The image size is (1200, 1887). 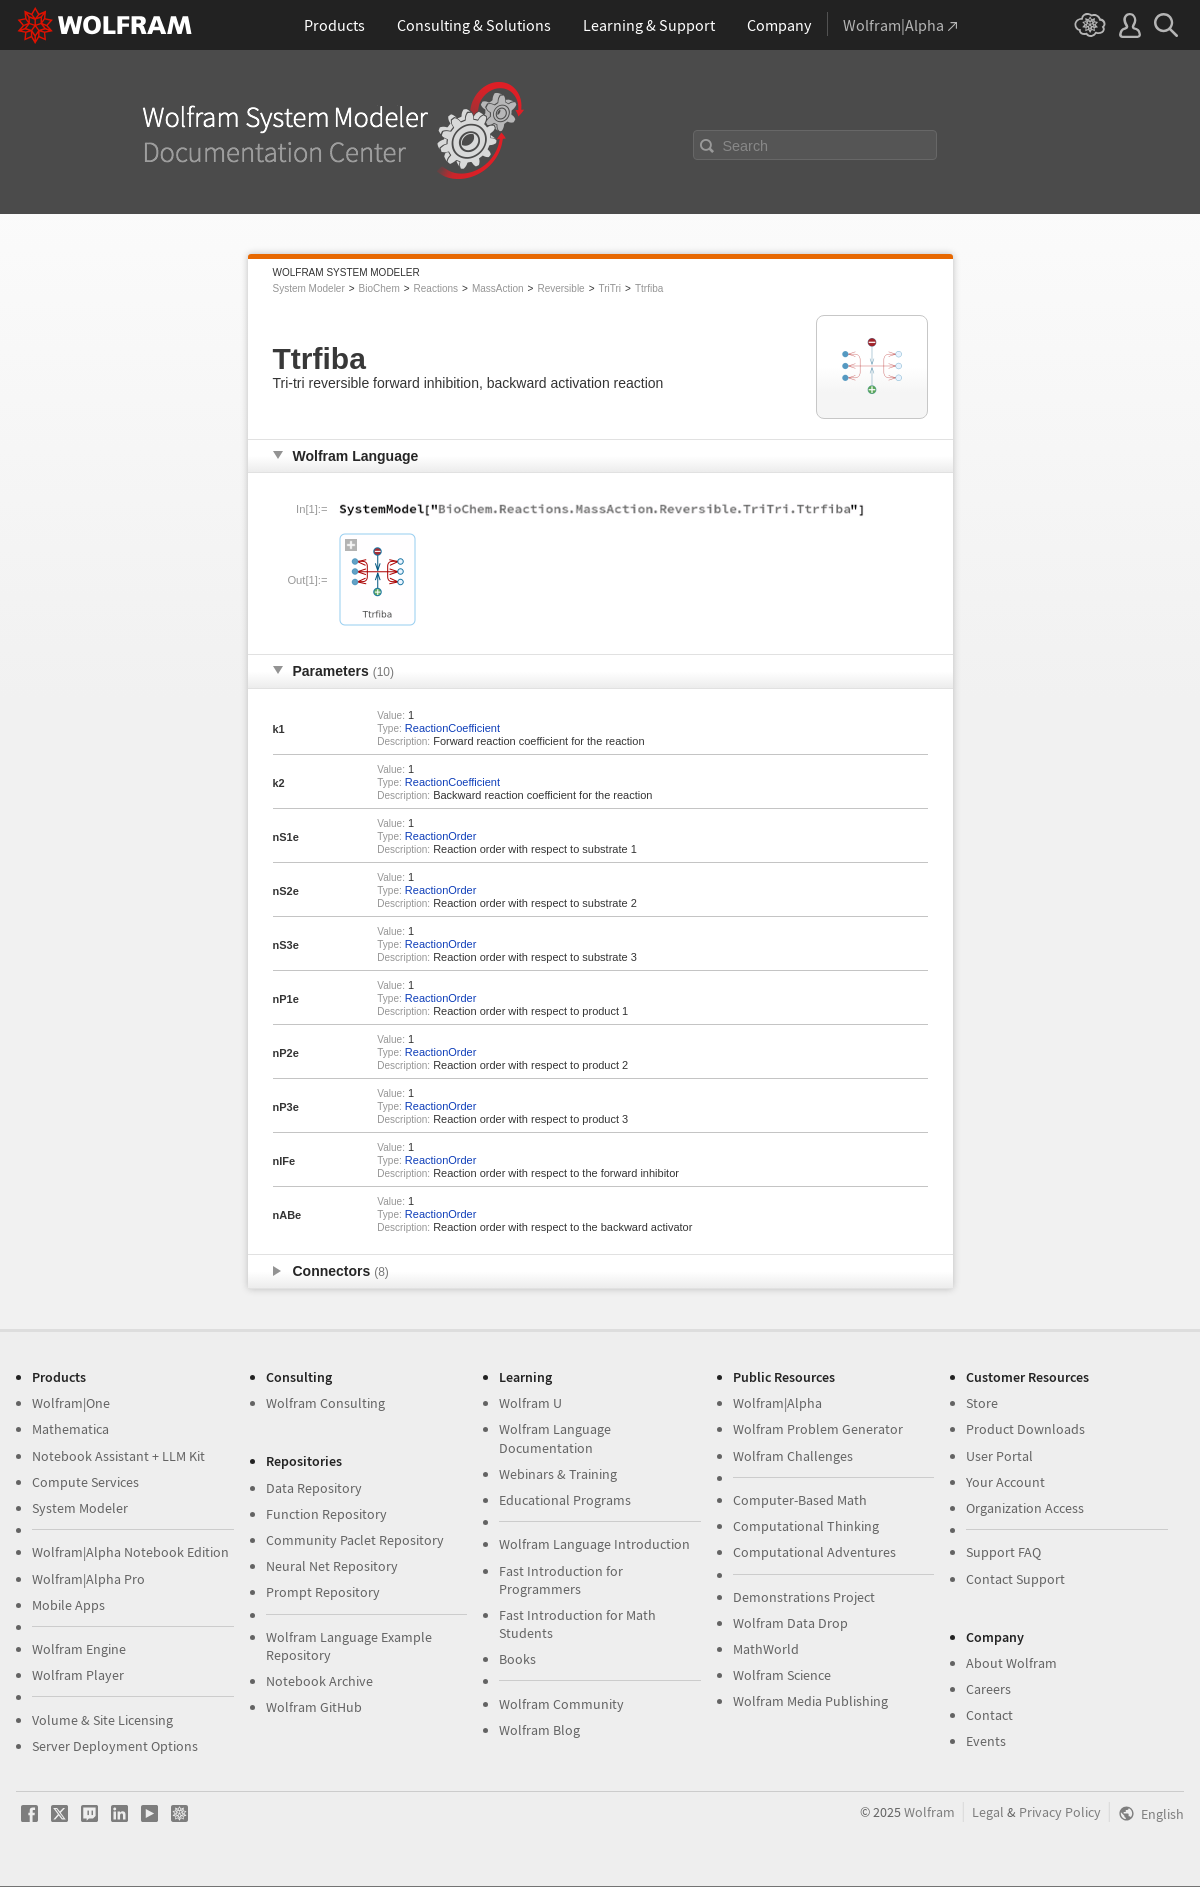 What do you see at coordinates (530, 1403) in the screenshot?
I see `Wolfram U` at bounding box center [530, 1403].